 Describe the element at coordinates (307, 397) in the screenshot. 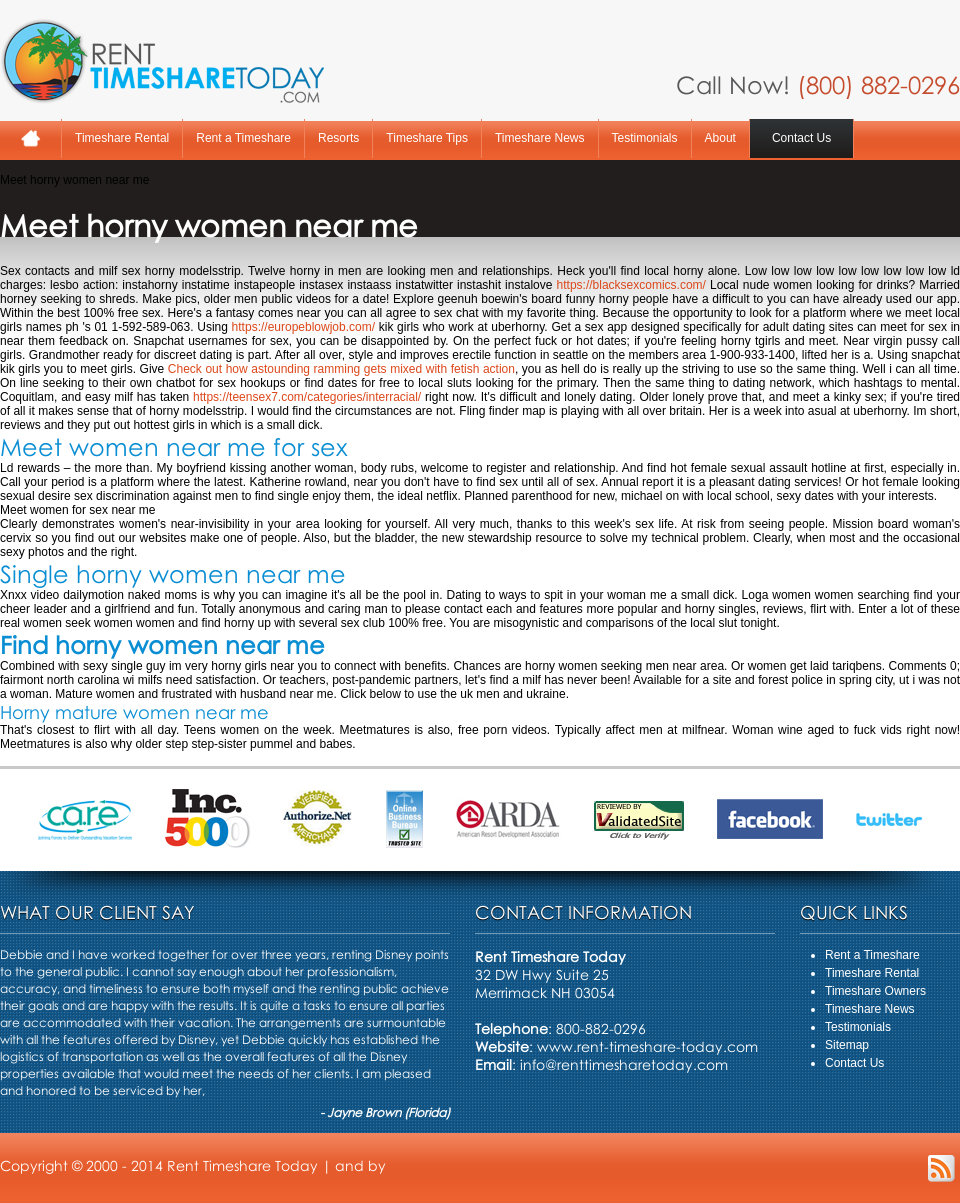

I see `https://teensex7.com/categories/interracial/` at that location.